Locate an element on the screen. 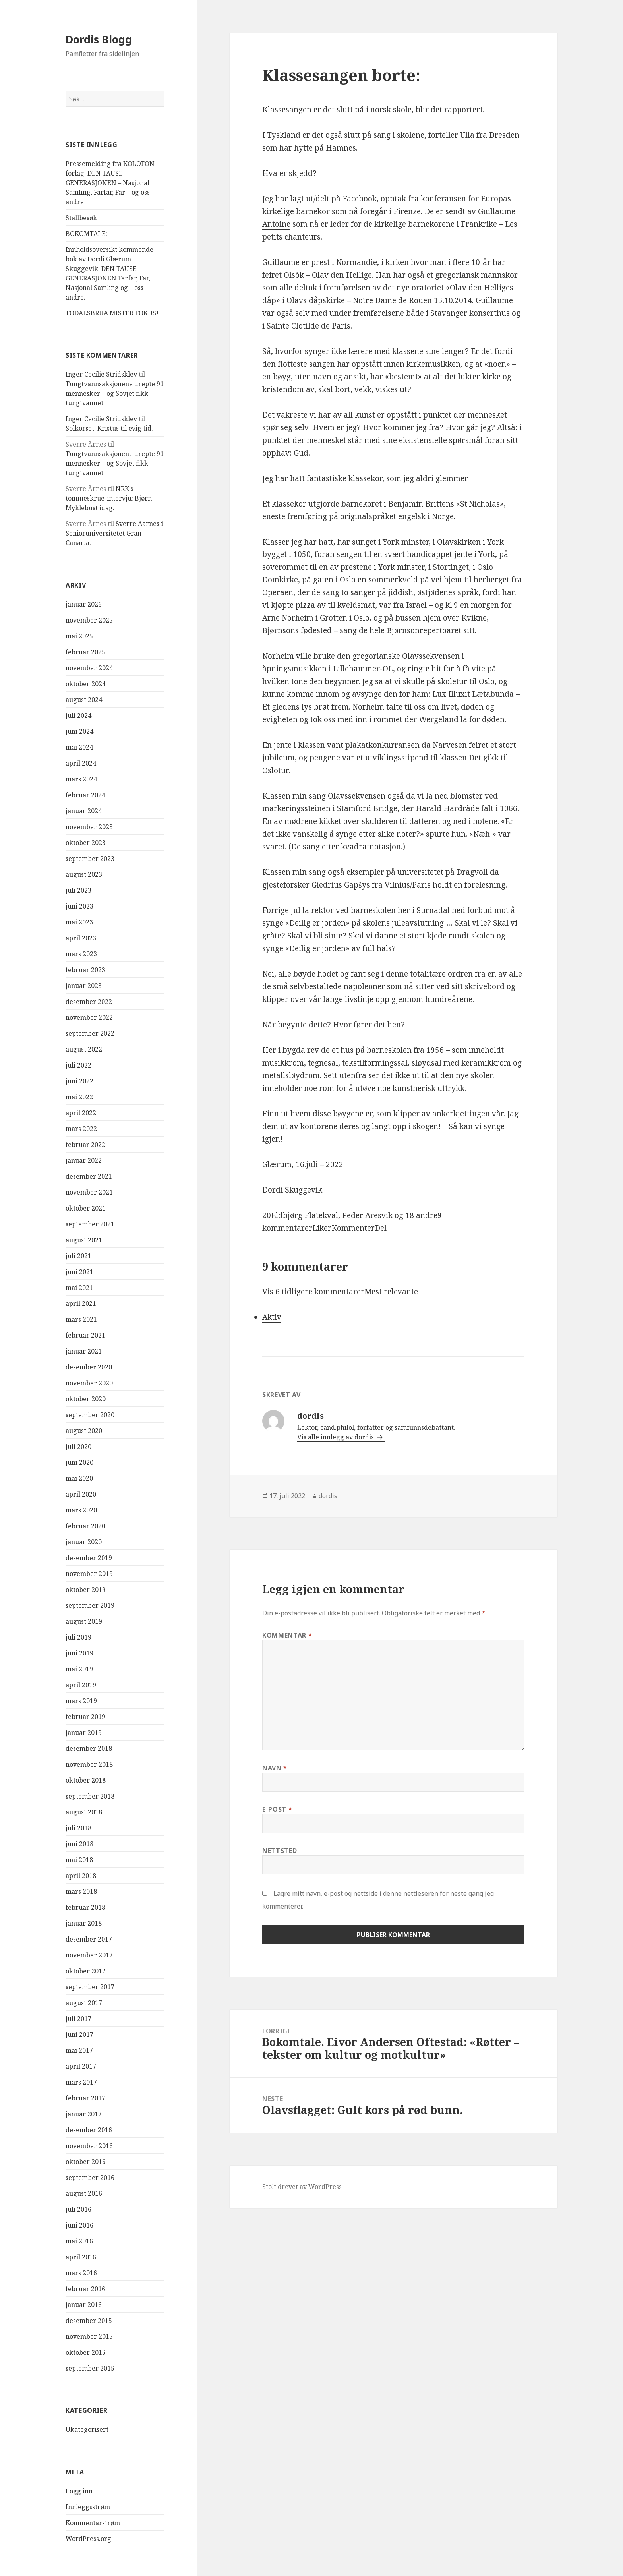  september 2015 is located at coordinates (90, 2368).